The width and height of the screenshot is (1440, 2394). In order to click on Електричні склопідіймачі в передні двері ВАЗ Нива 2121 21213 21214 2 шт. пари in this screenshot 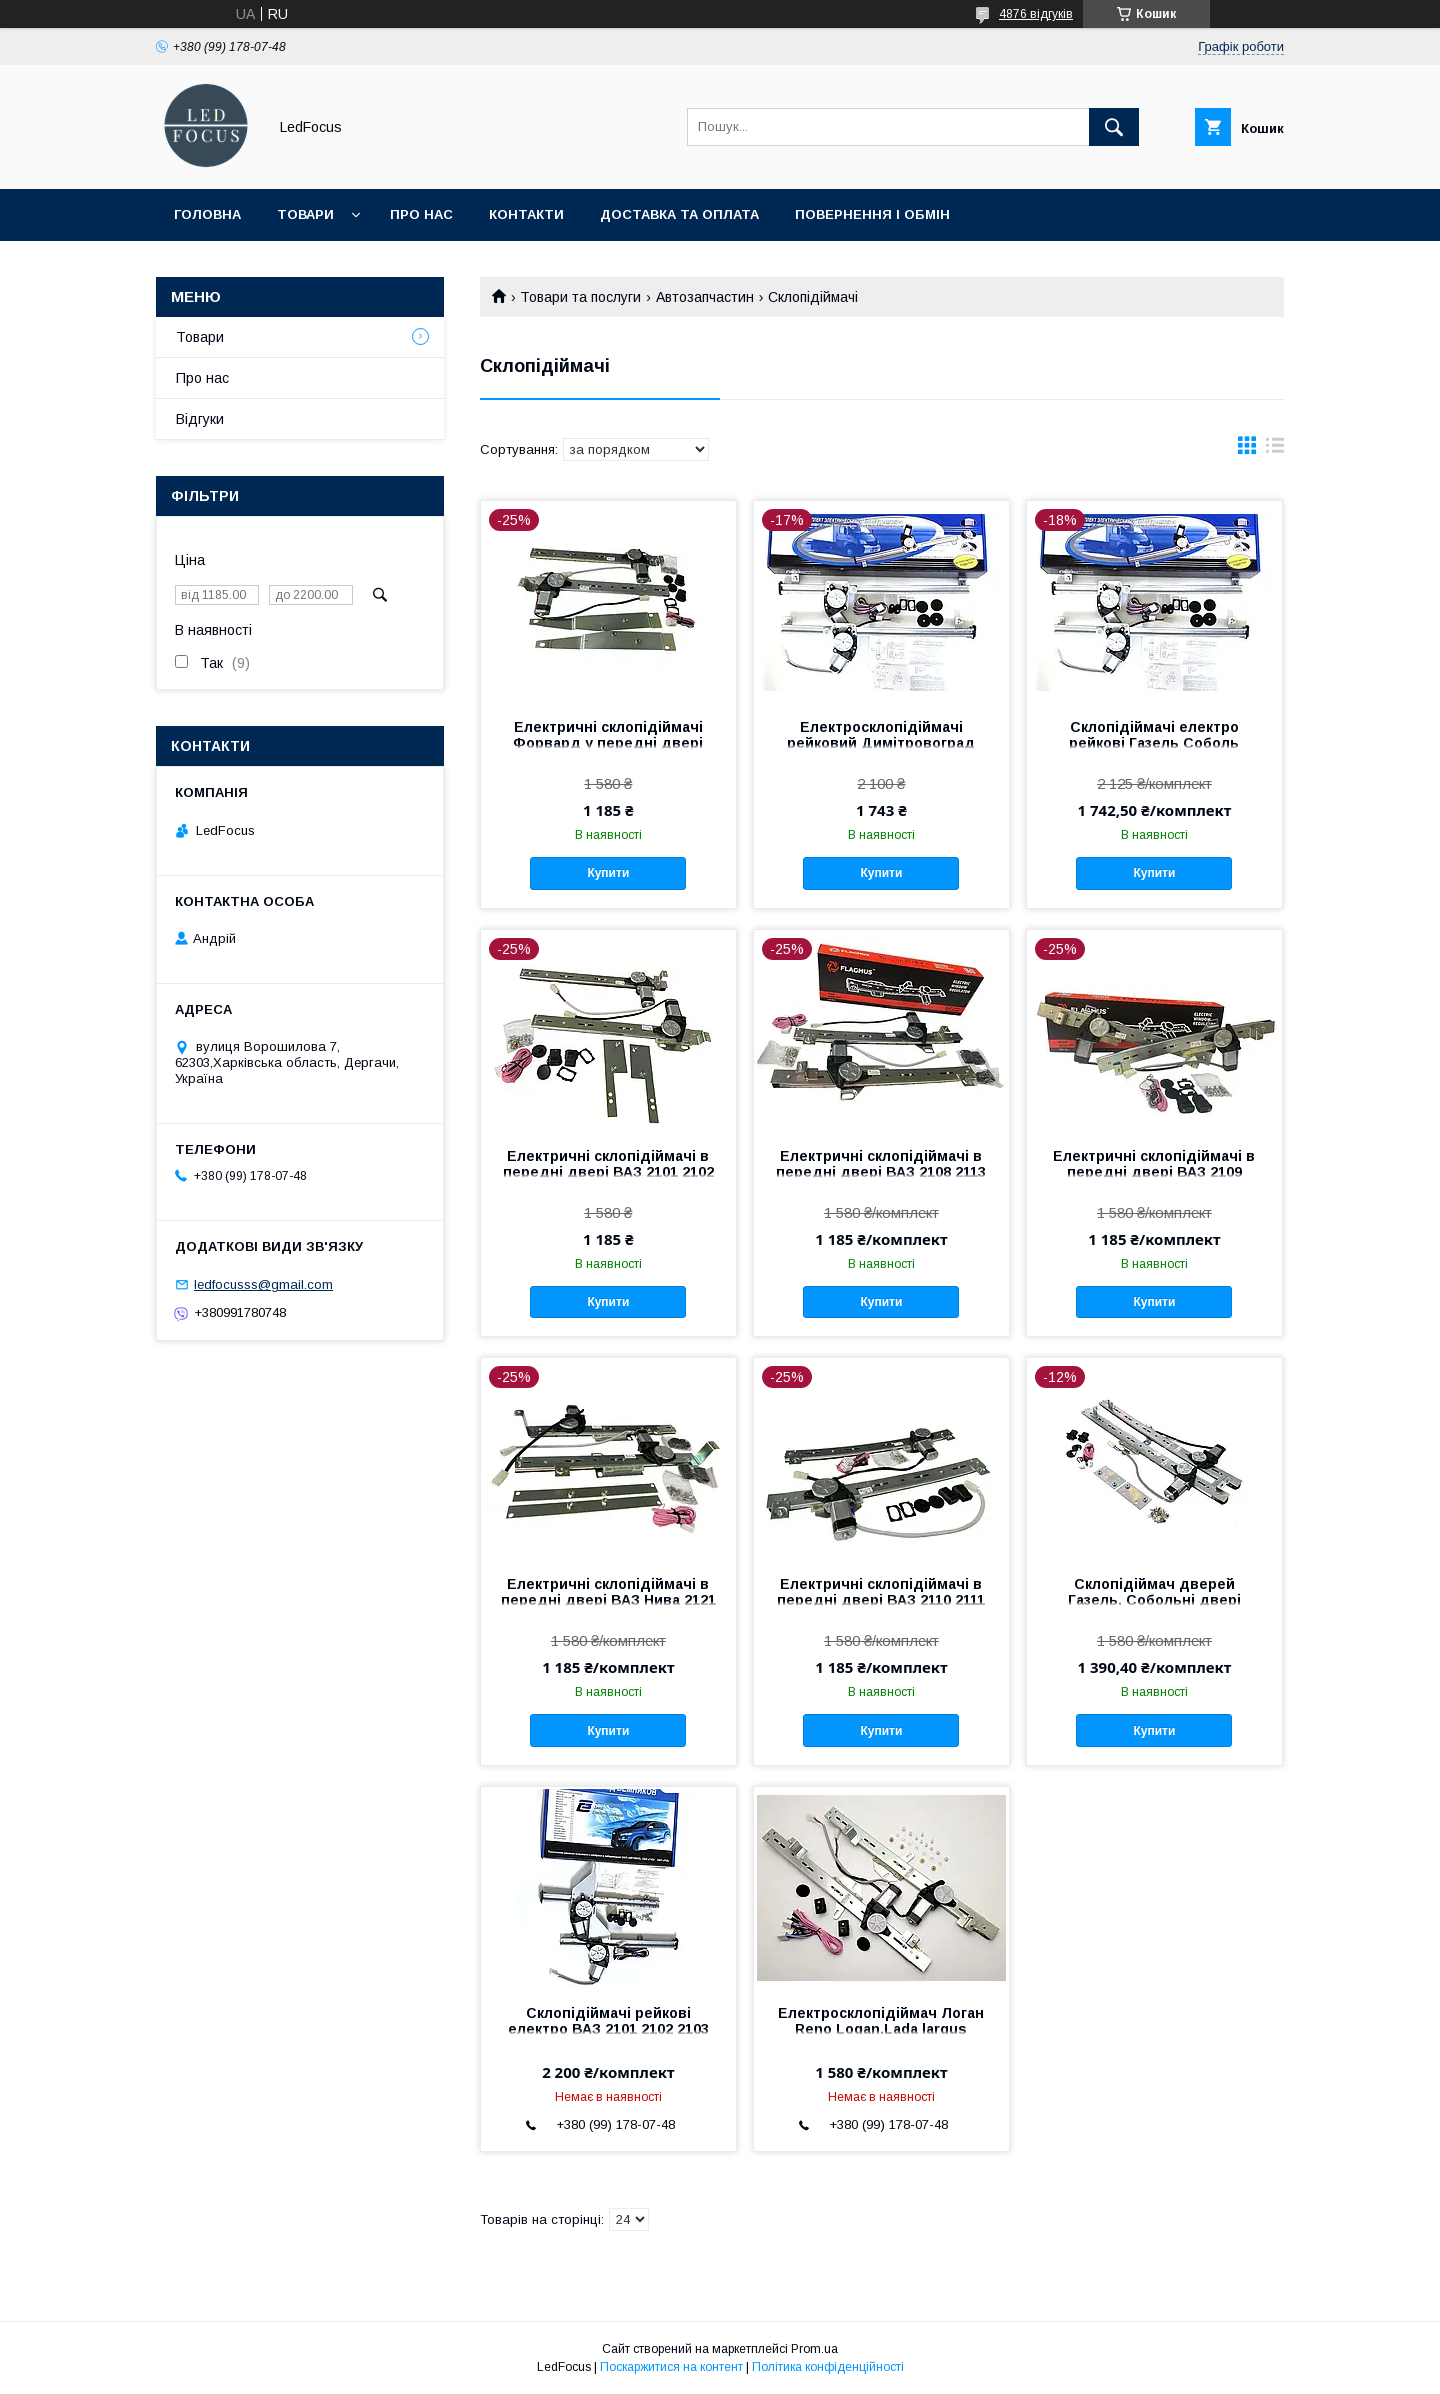, I will do `click(608, 1600)`.